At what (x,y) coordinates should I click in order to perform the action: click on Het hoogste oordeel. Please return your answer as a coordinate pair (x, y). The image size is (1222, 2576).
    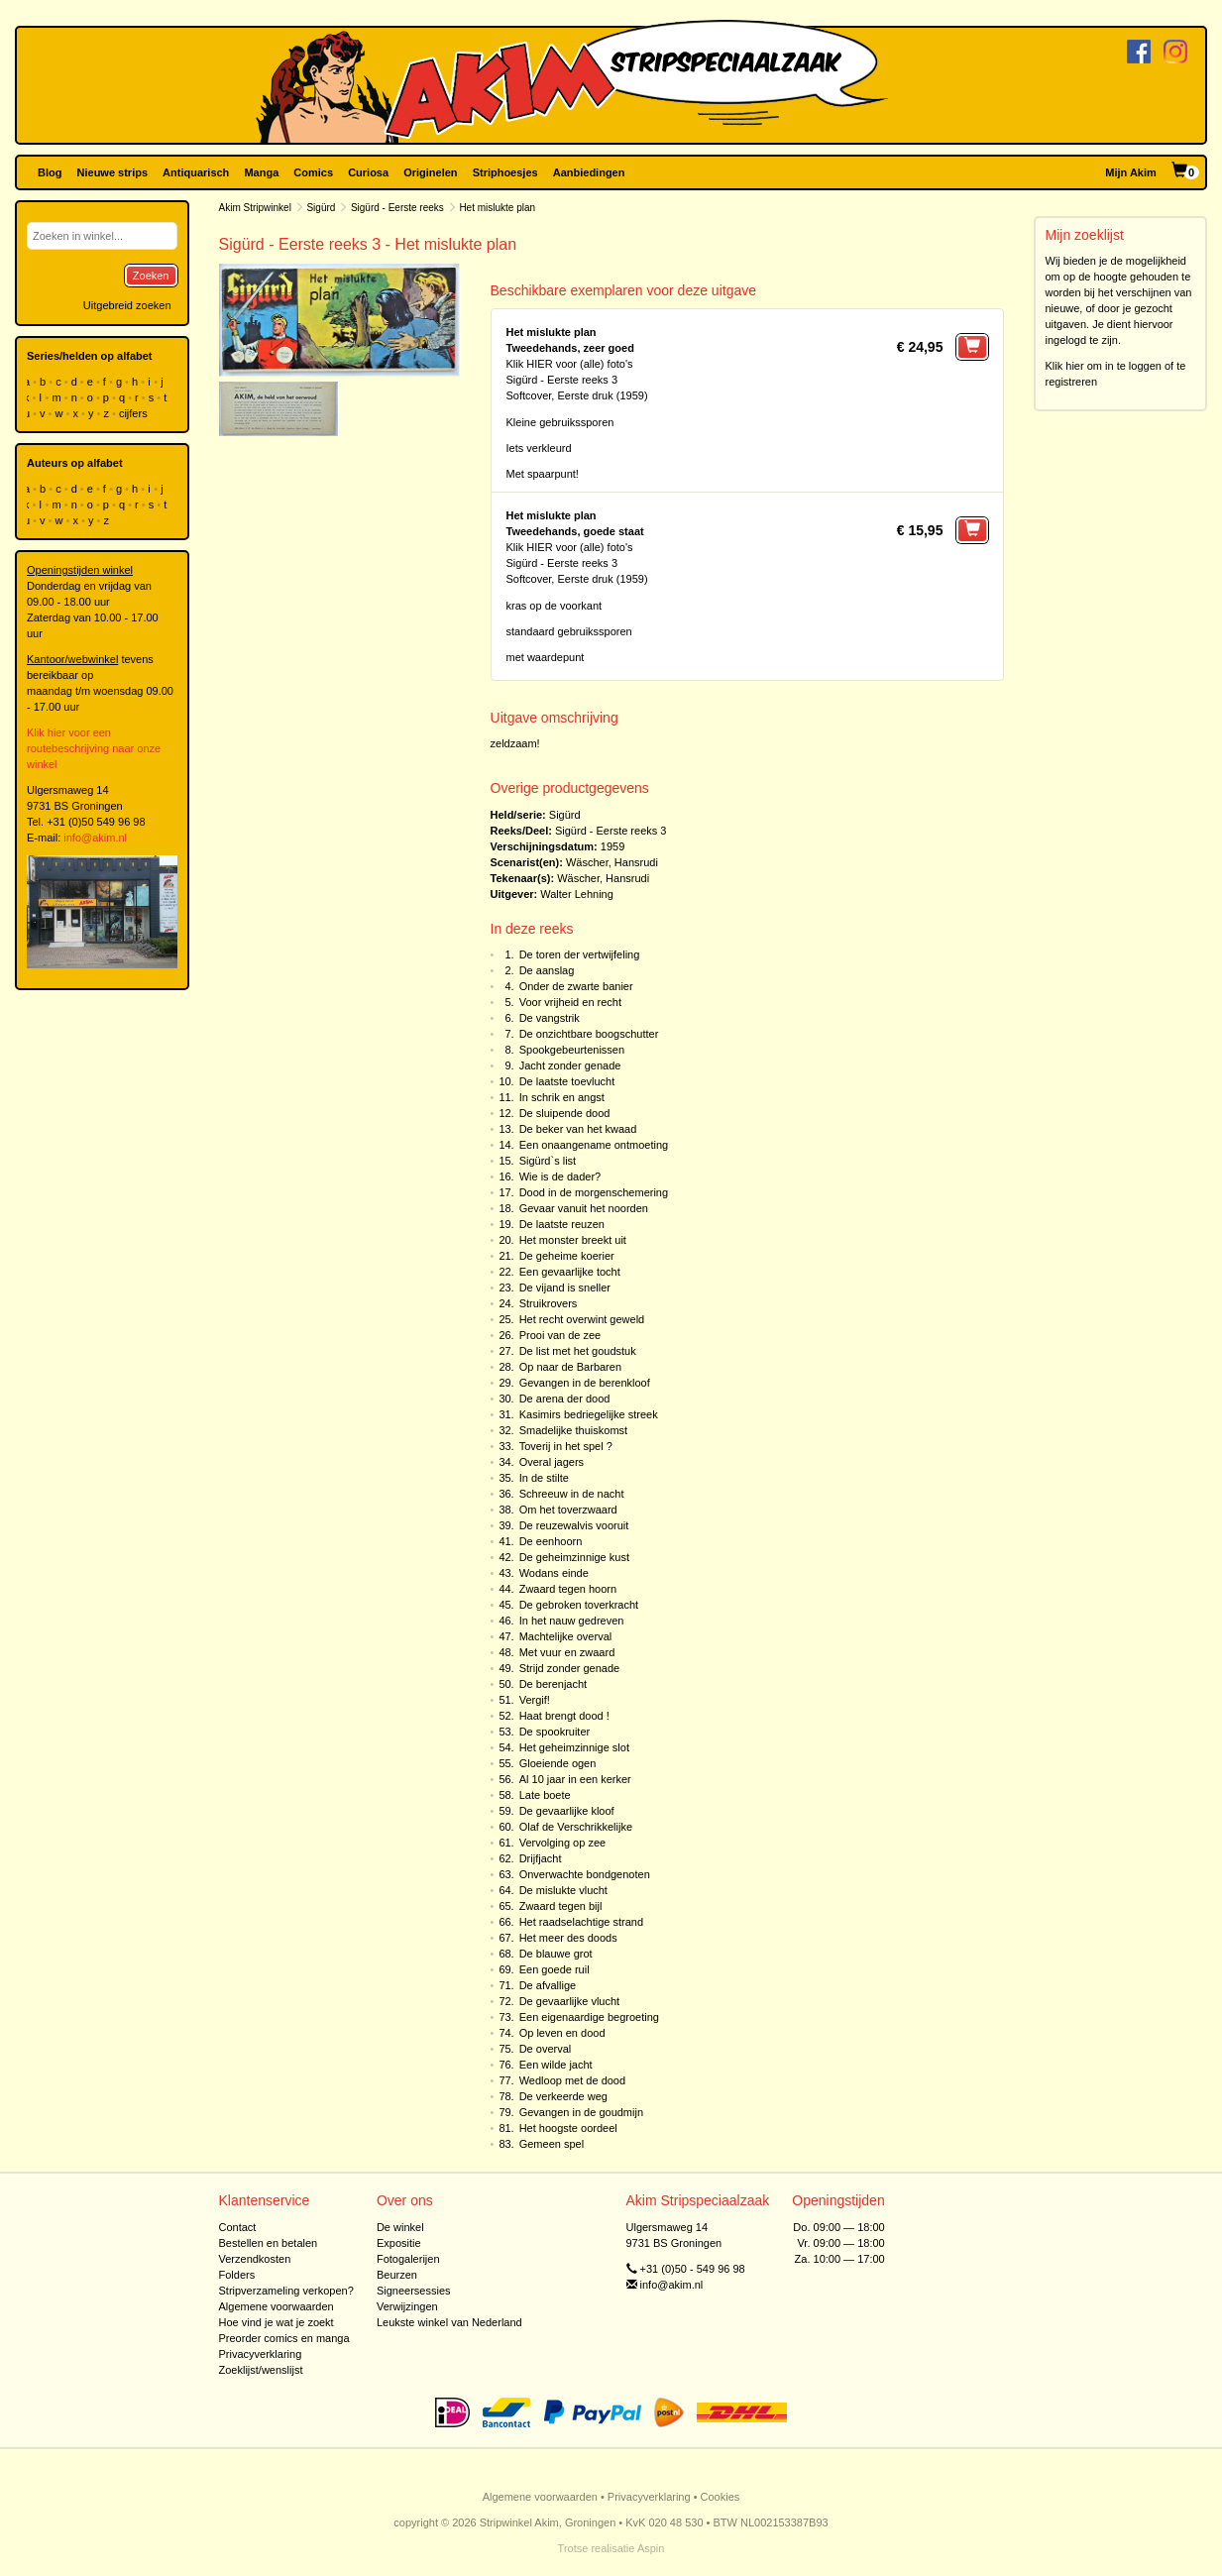
    Looking at the image, I should click on (568, 2128).